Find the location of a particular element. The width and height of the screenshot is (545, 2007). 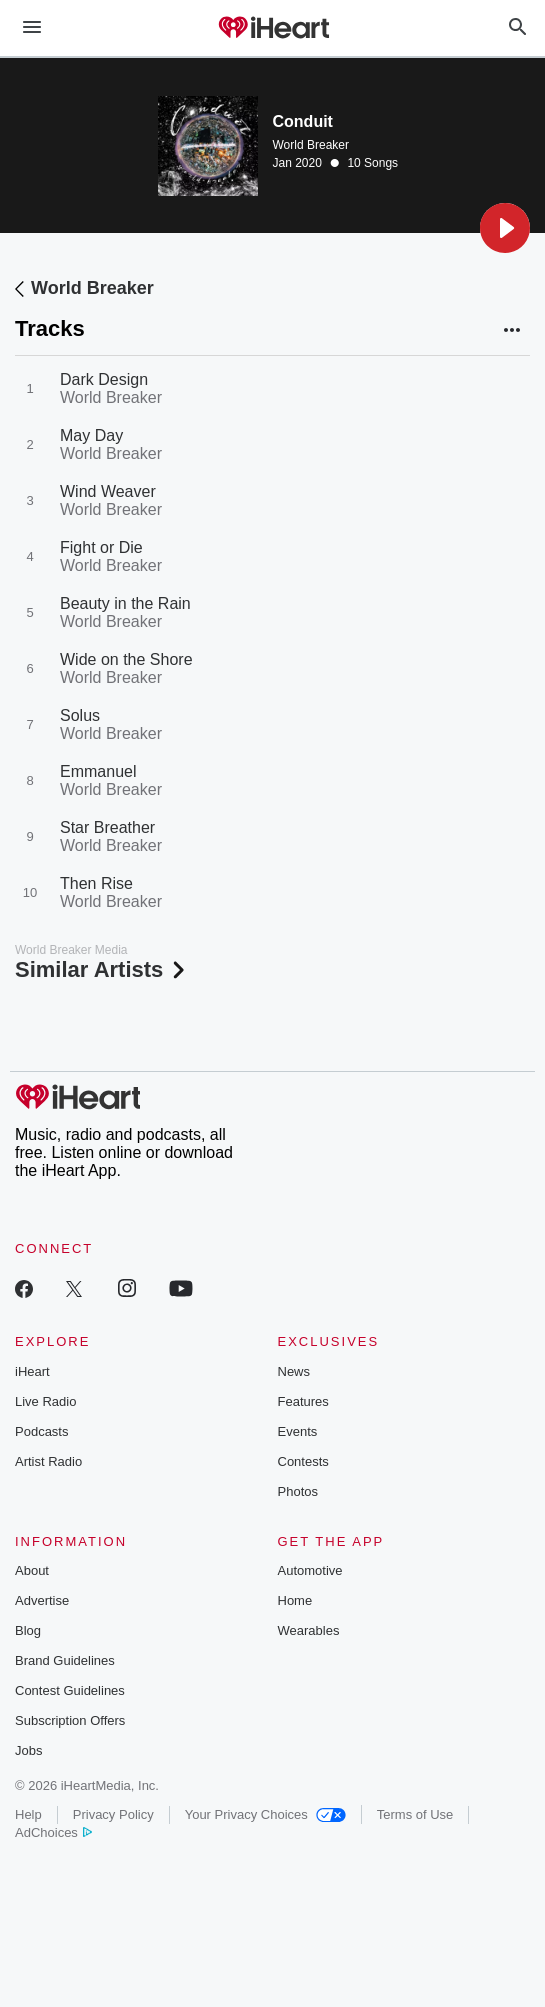

May Day is located at coordinates (91, 435).